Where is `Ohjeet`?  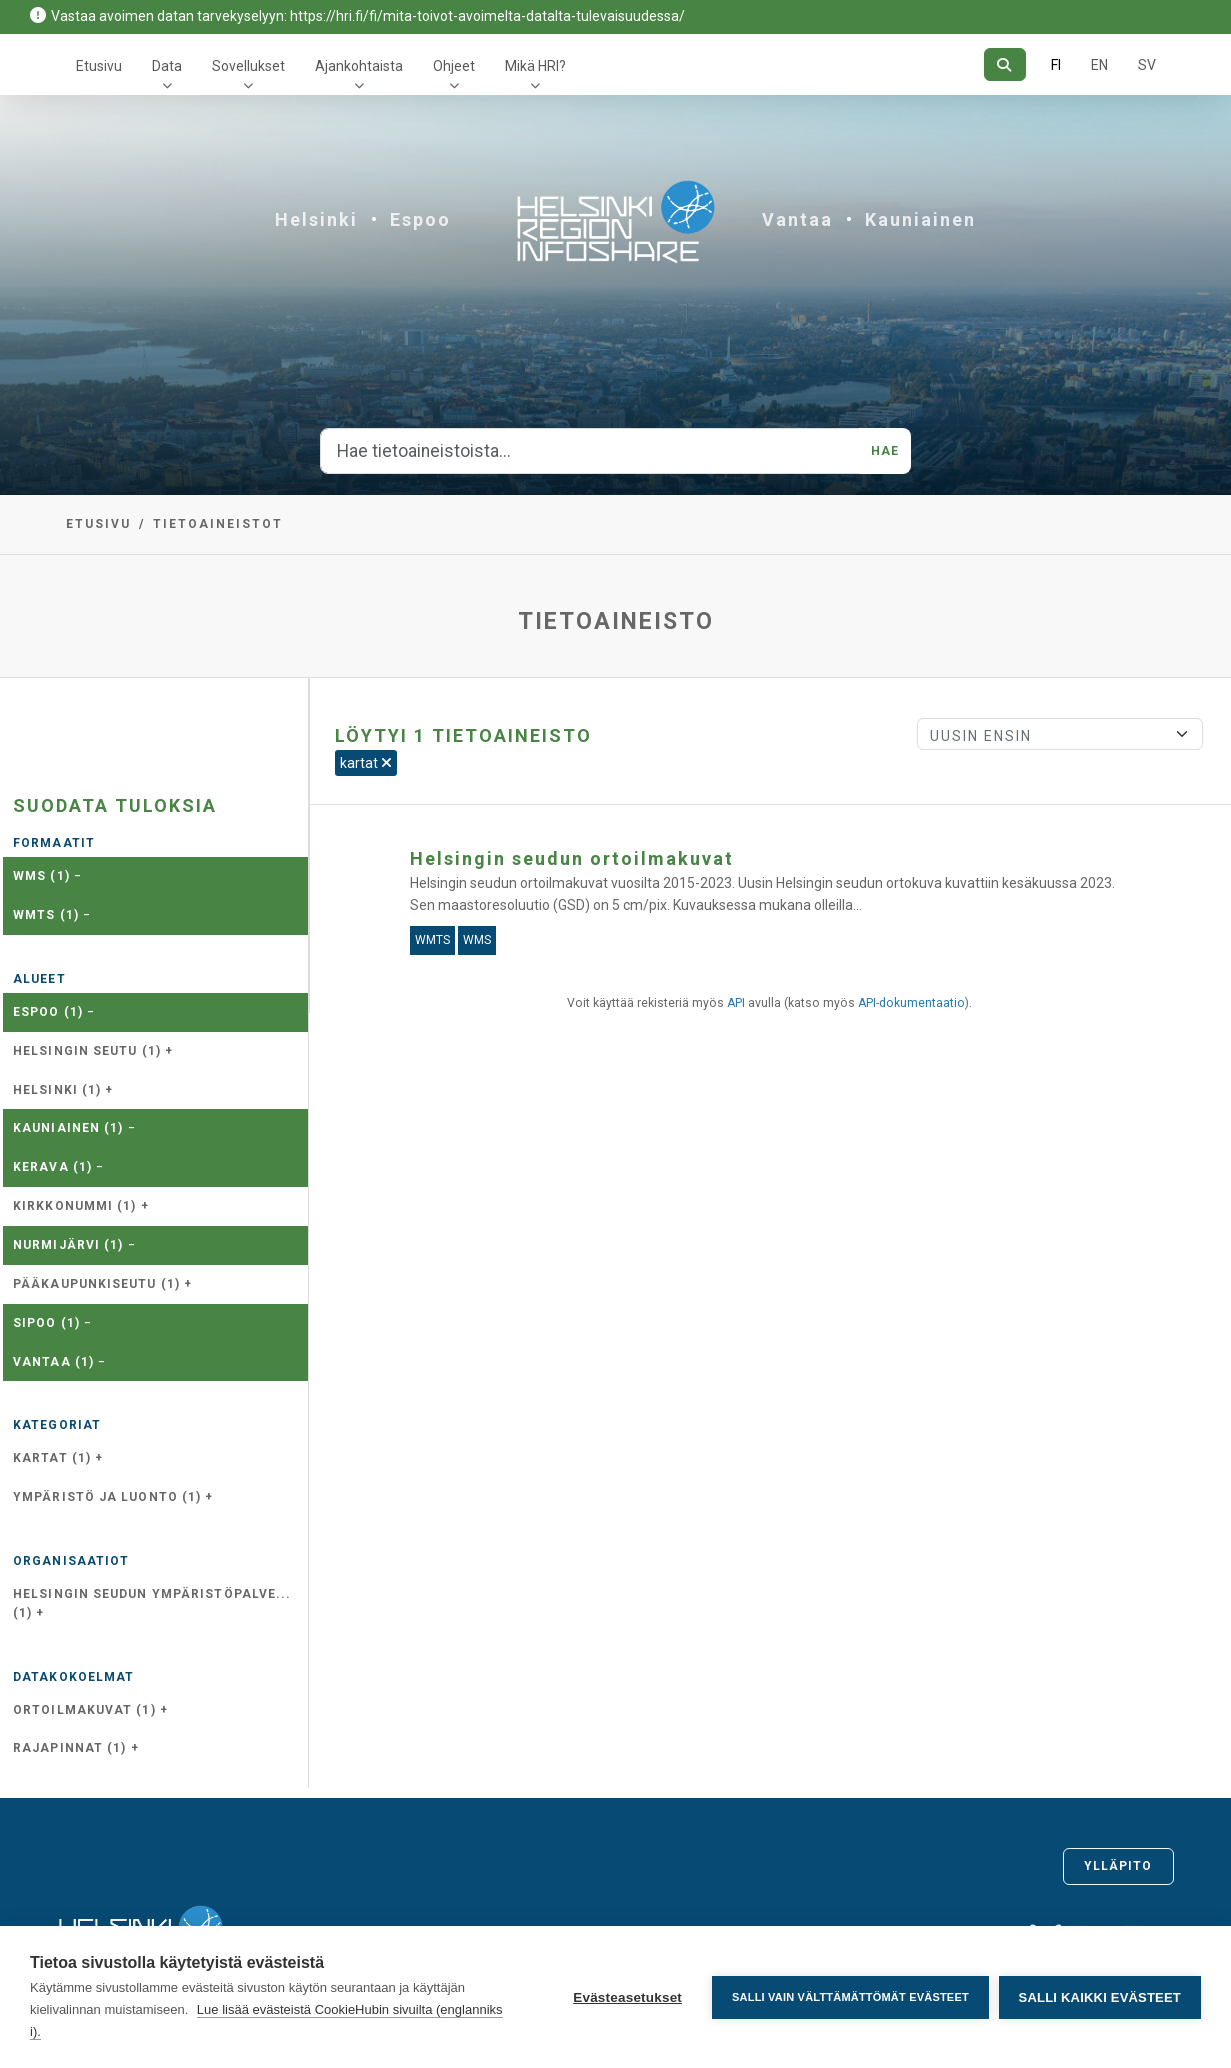 Ohjeet is located at coordinates (454, 66).